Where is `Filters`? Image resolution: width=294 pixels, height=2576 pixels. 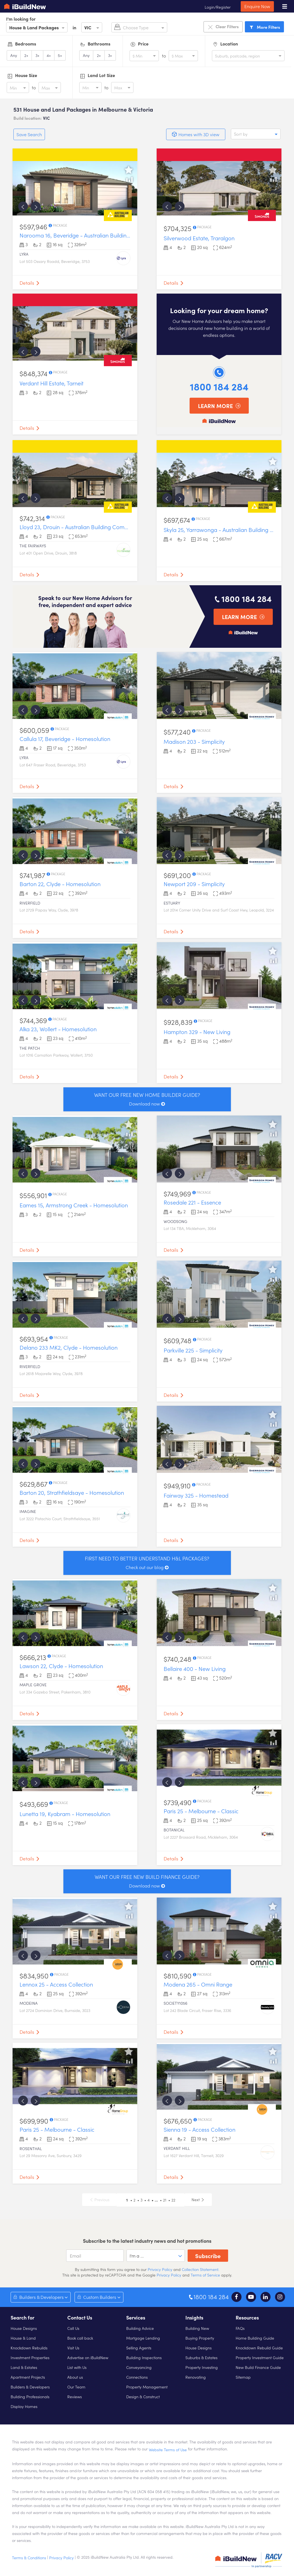
Filters is located at coordinates (264, 27).